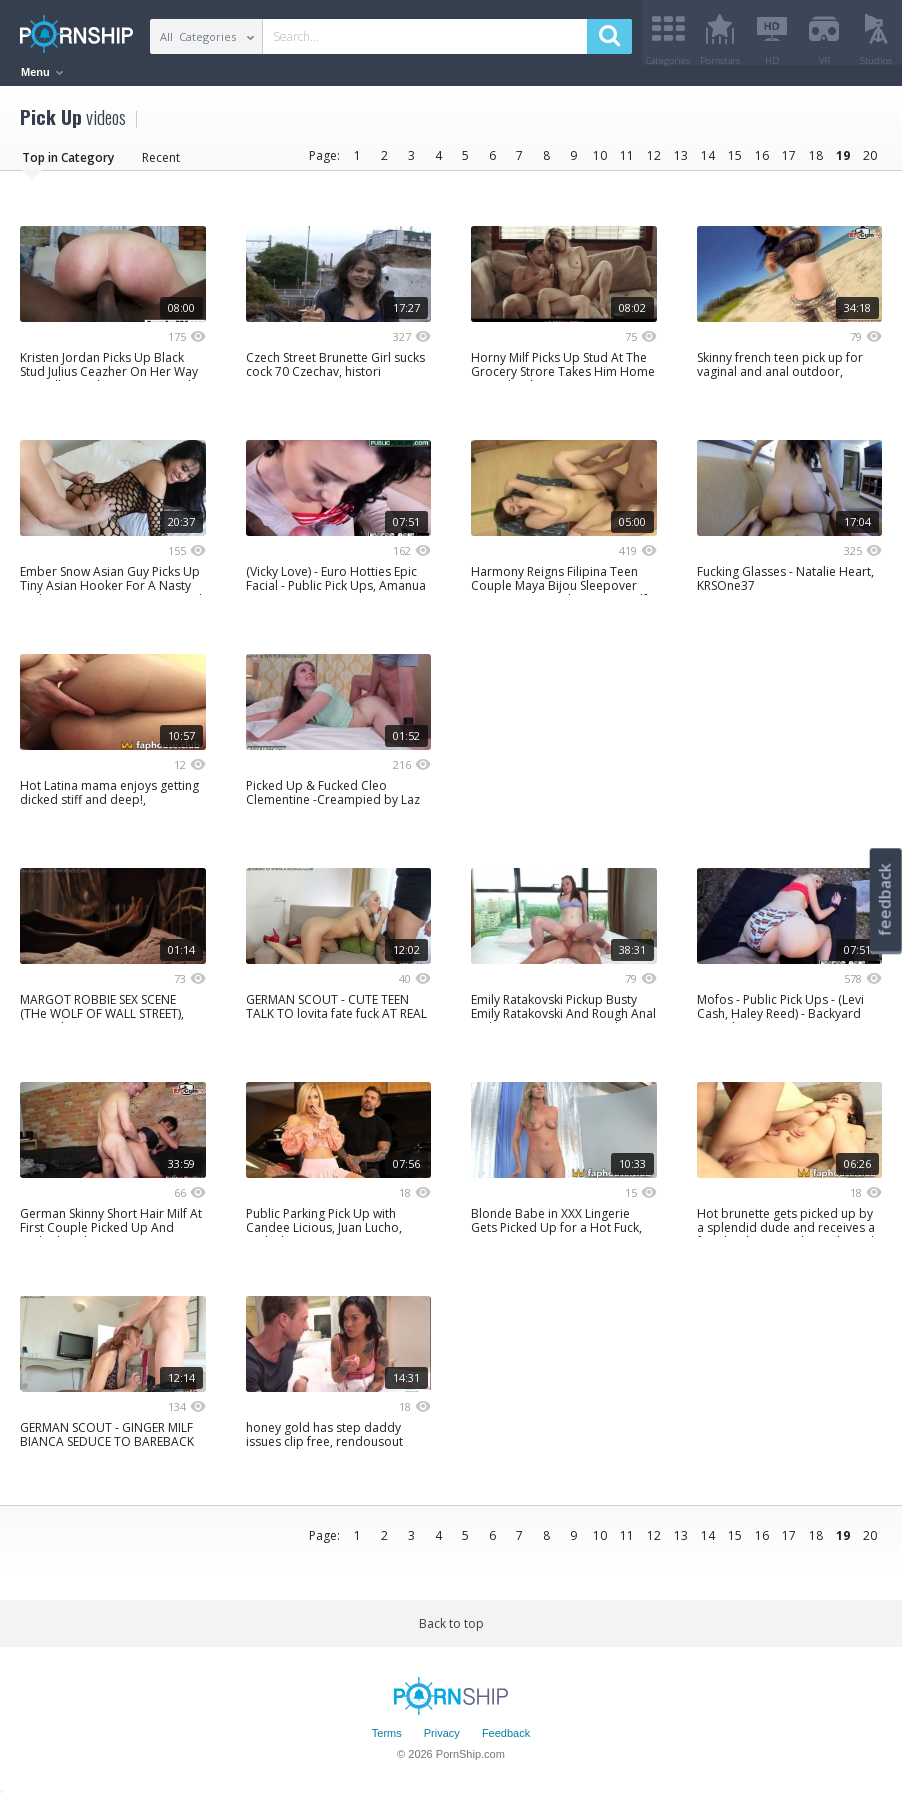 This screenshot has width=902, height=1808. What do you see at coordinates (762, 162) in the screenshot?
I see `16` at bounding box center [762, 162].